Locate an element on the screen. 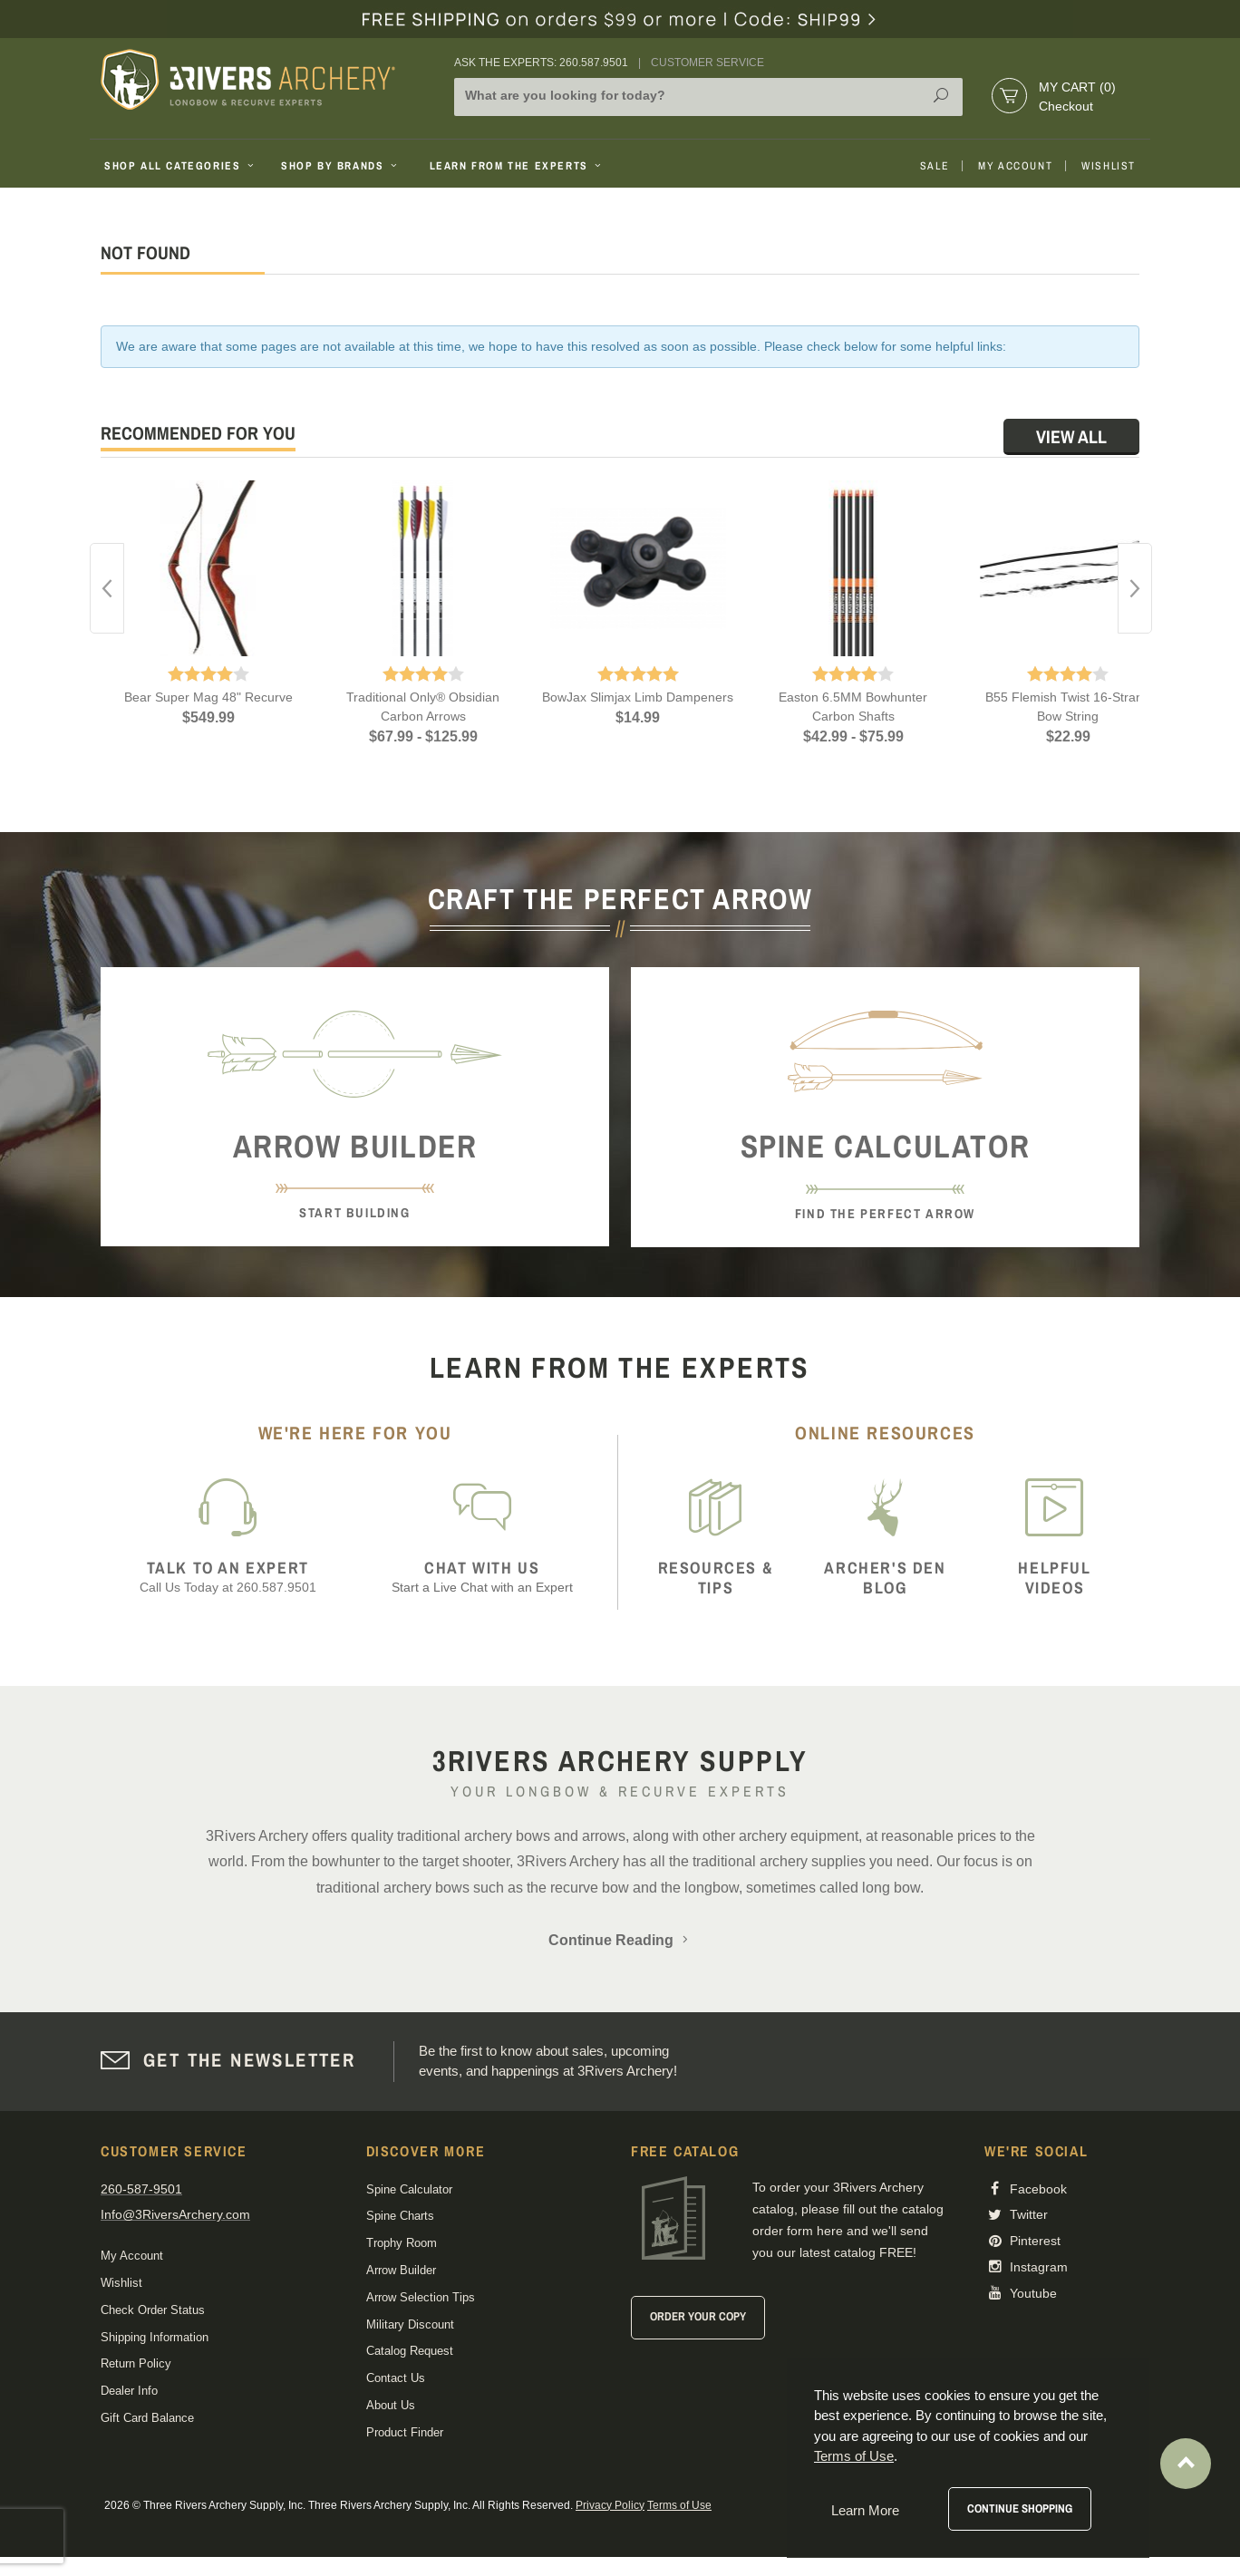  Arrow Selection Tips is located at coordinates (420, 2297).